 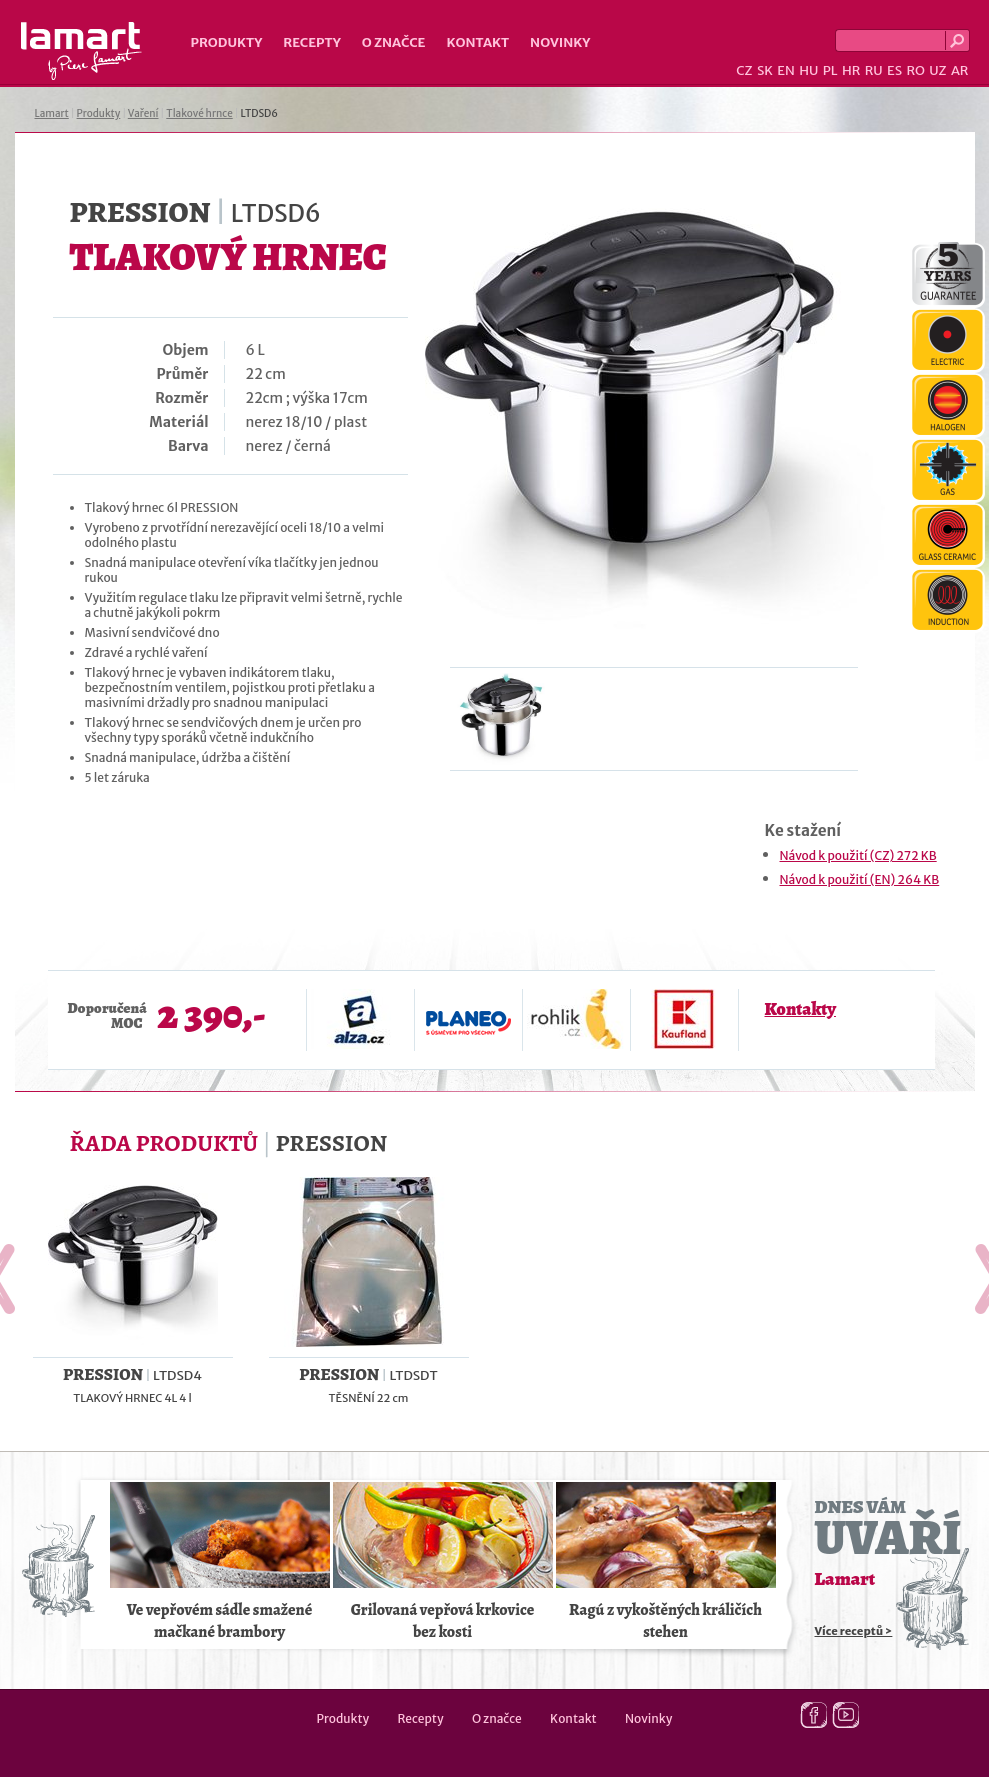 What do you see at coordinates (808, 70) in the screenshot?
I see `HU` at bounding box center [808, 70].